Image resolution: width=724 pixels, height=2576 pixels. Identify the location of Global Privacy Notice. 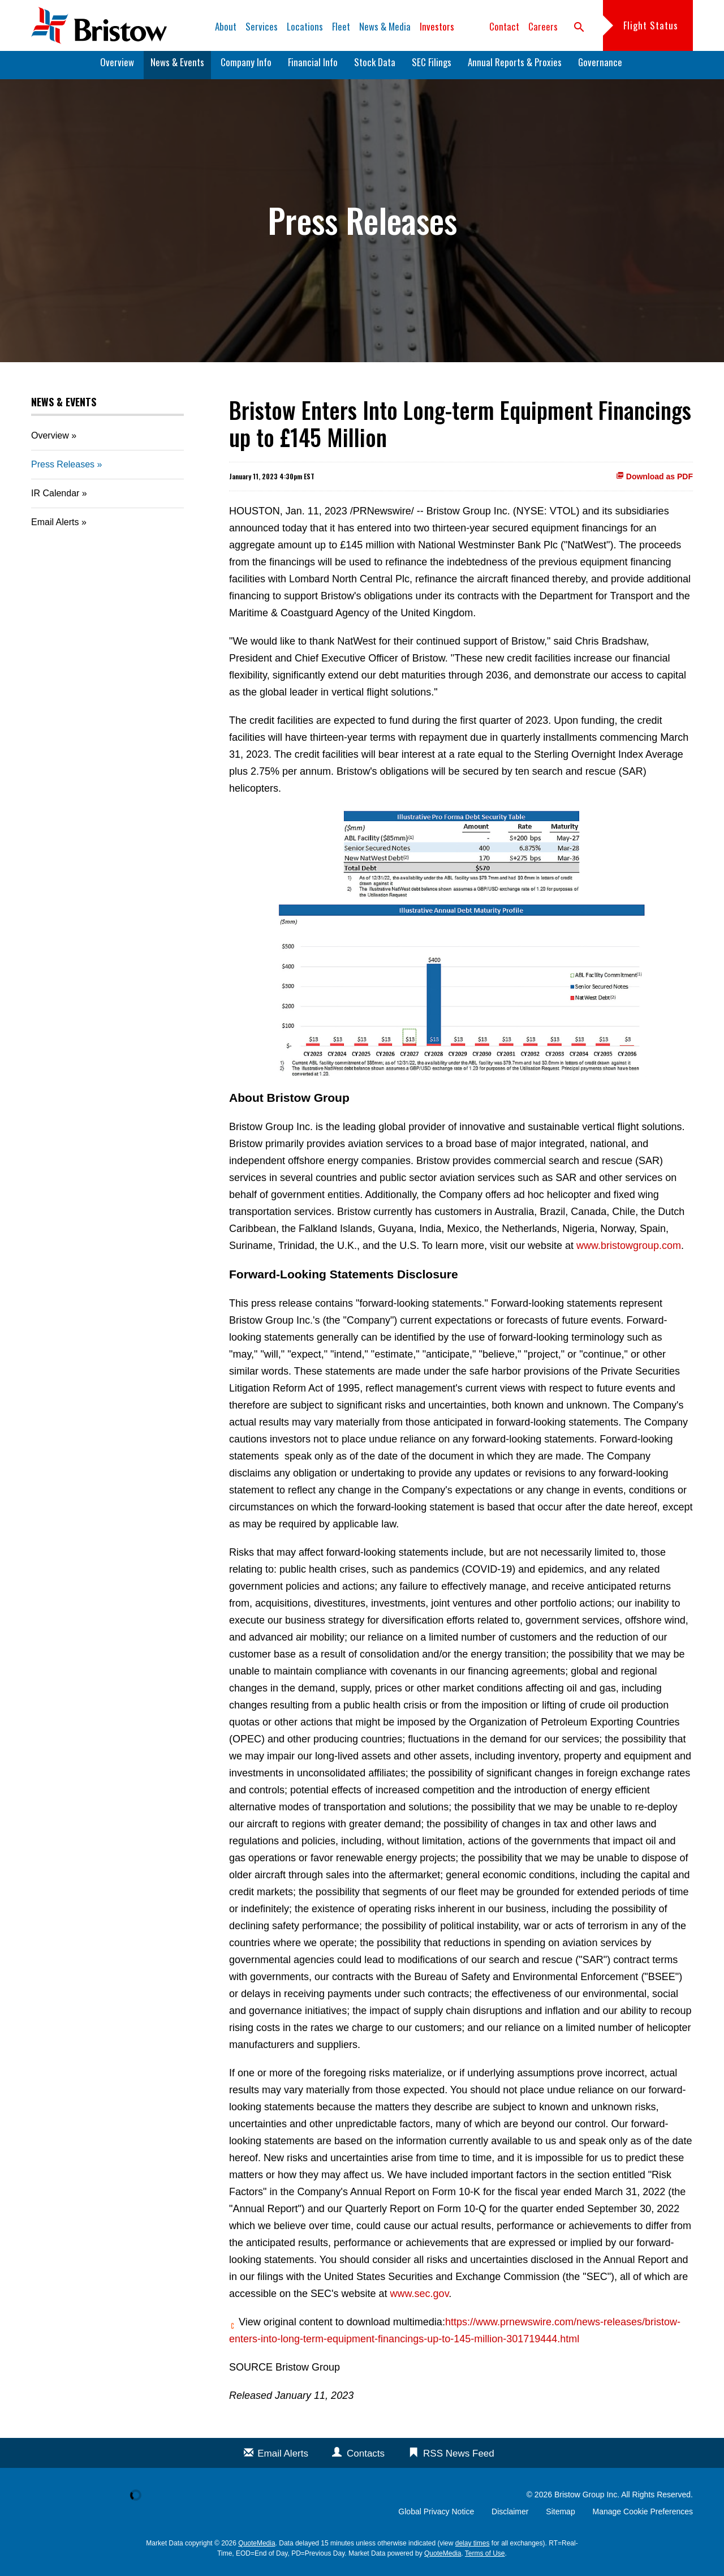
(436, 2518).